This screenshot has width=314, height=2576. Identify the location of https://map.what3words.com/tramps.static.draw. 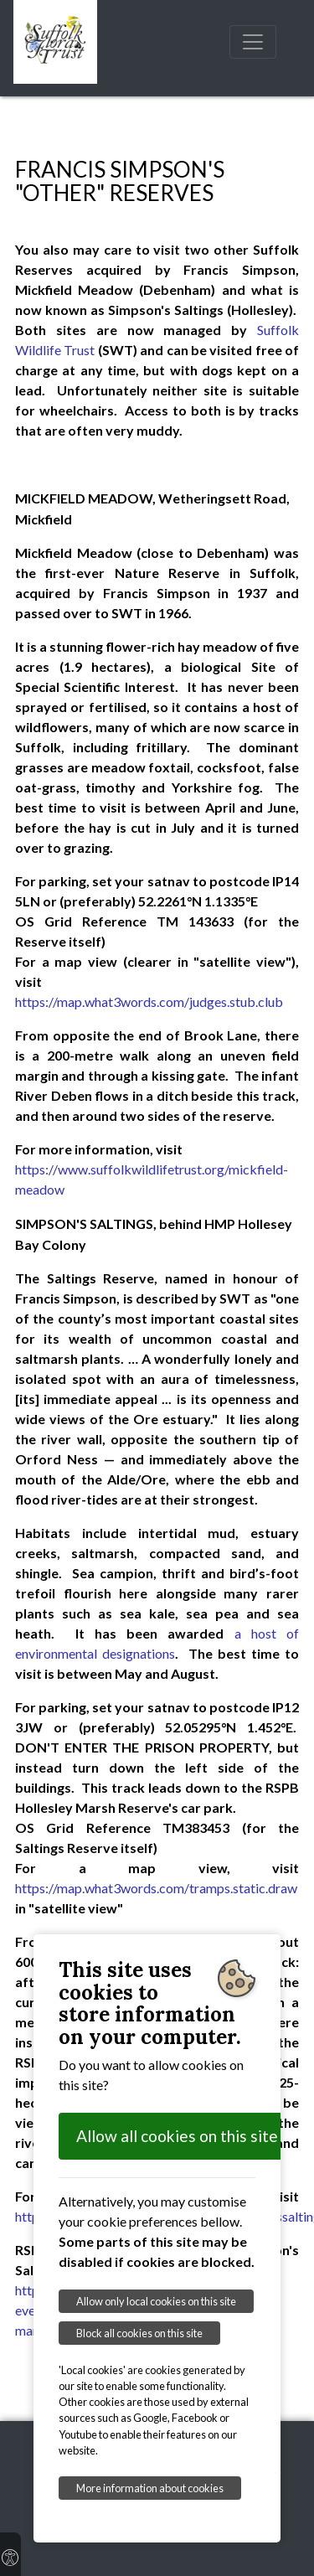
(156, 1888).